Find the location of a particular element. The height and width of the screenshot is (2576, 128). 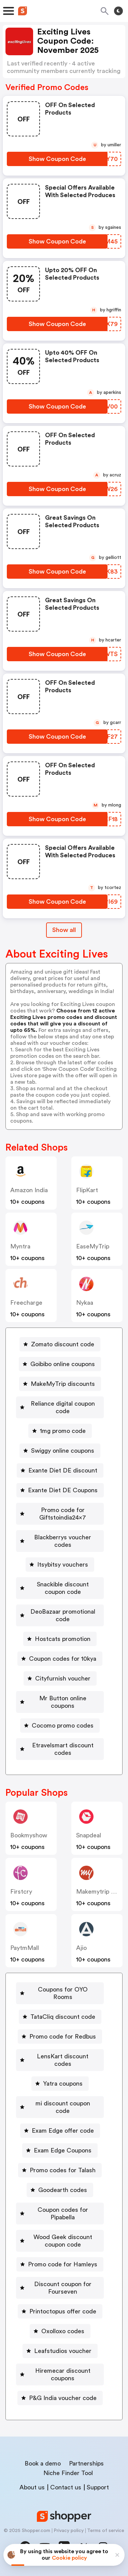

[Show Coupon Code Button] is located at coordinates (57, 159).